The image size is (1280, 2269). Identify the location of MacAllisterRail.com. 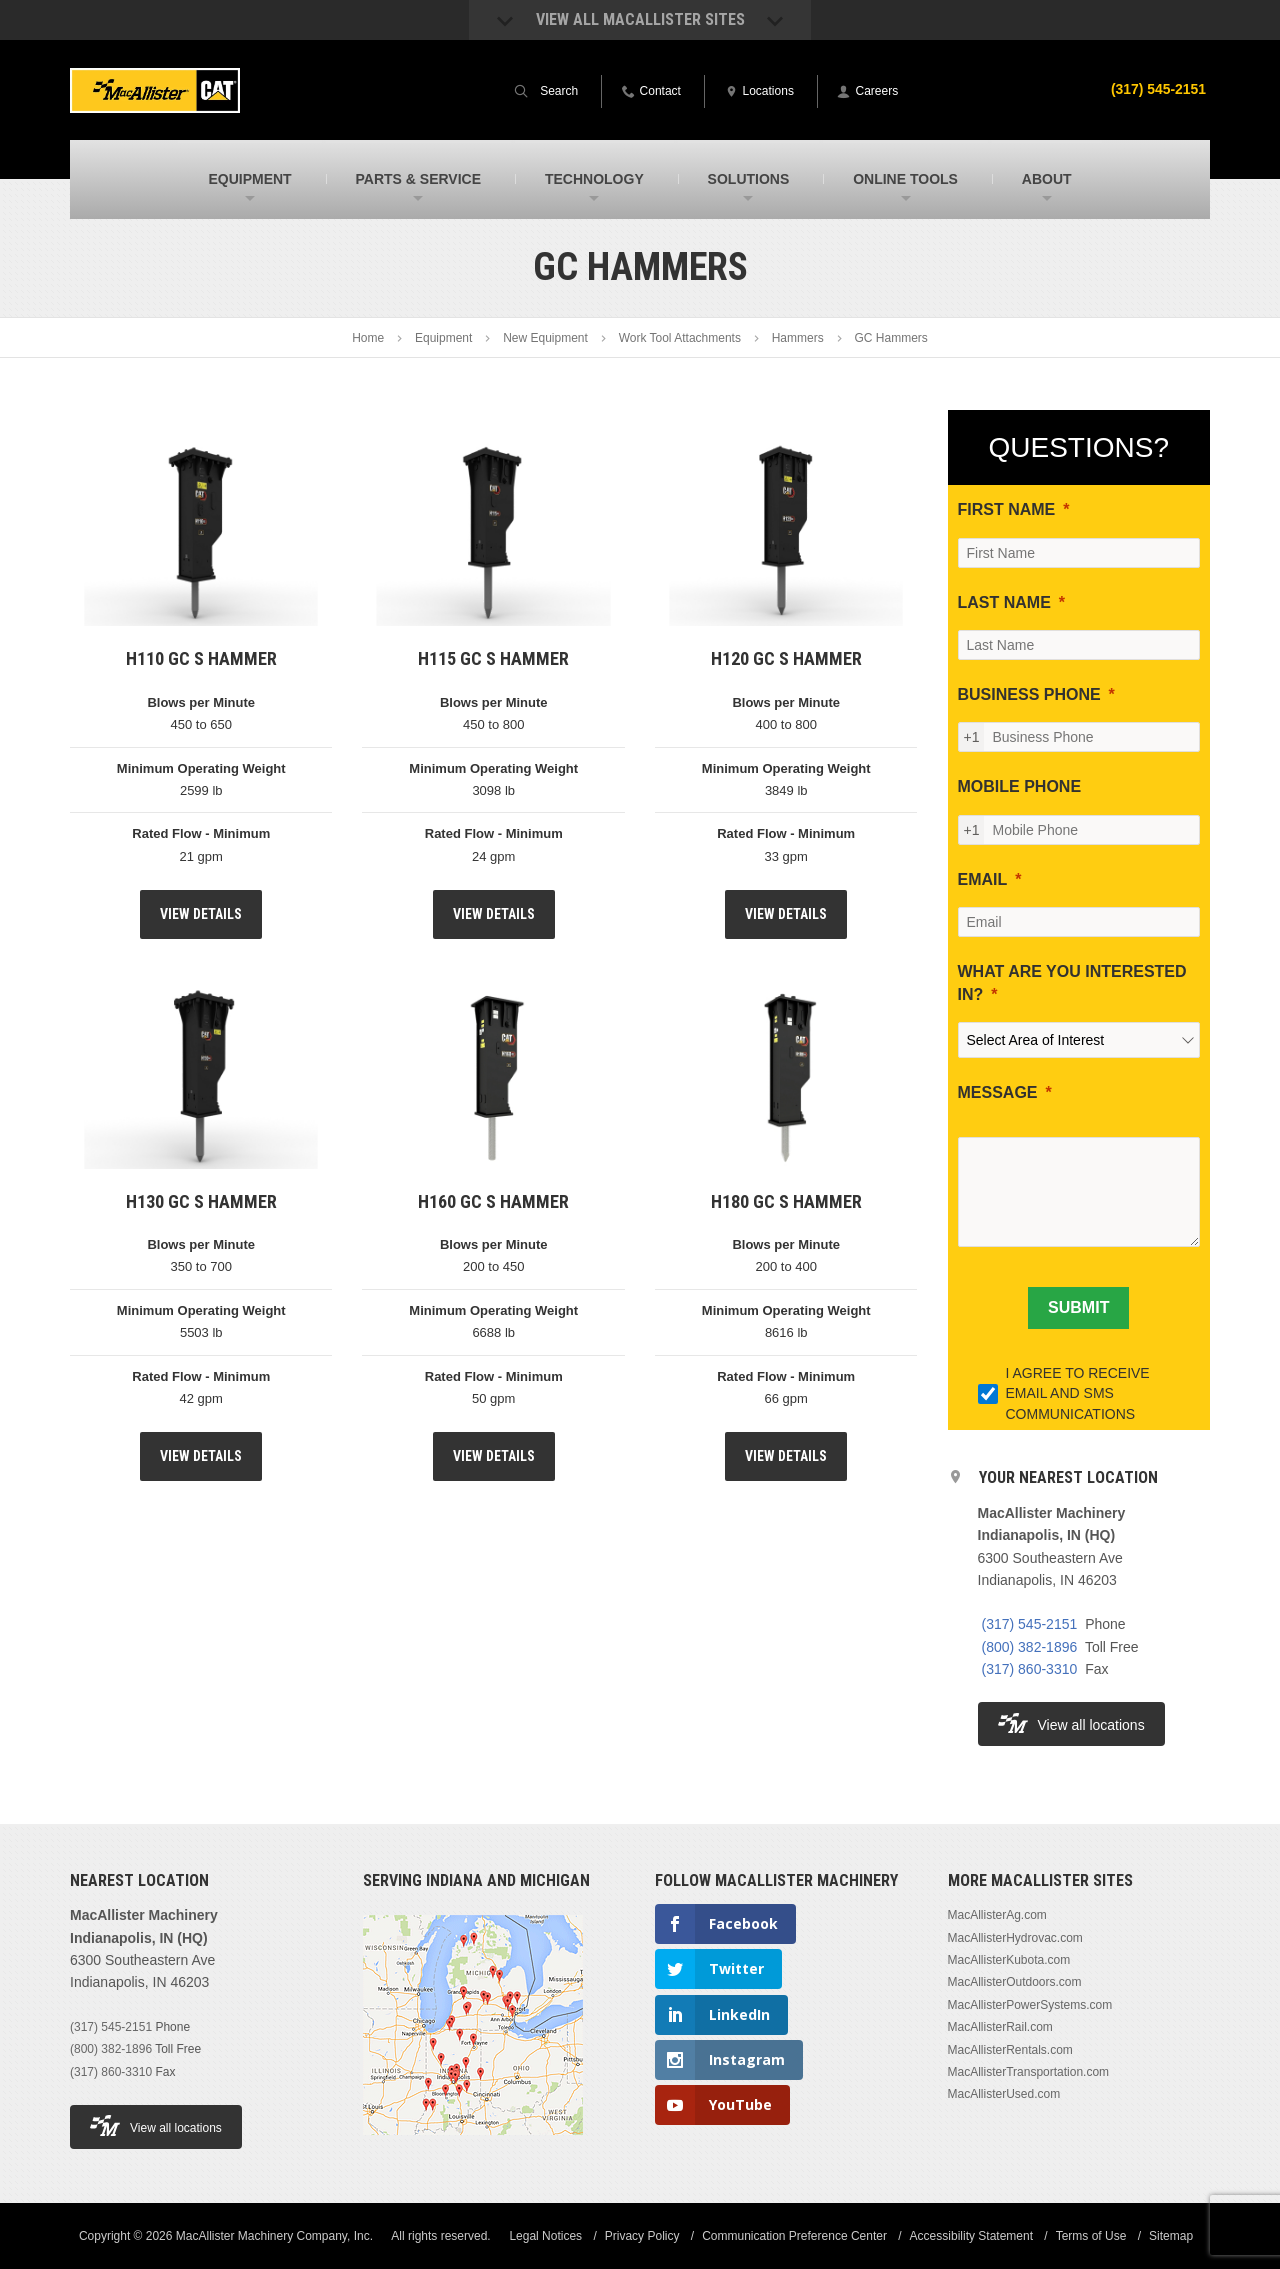
(1000, 2027).